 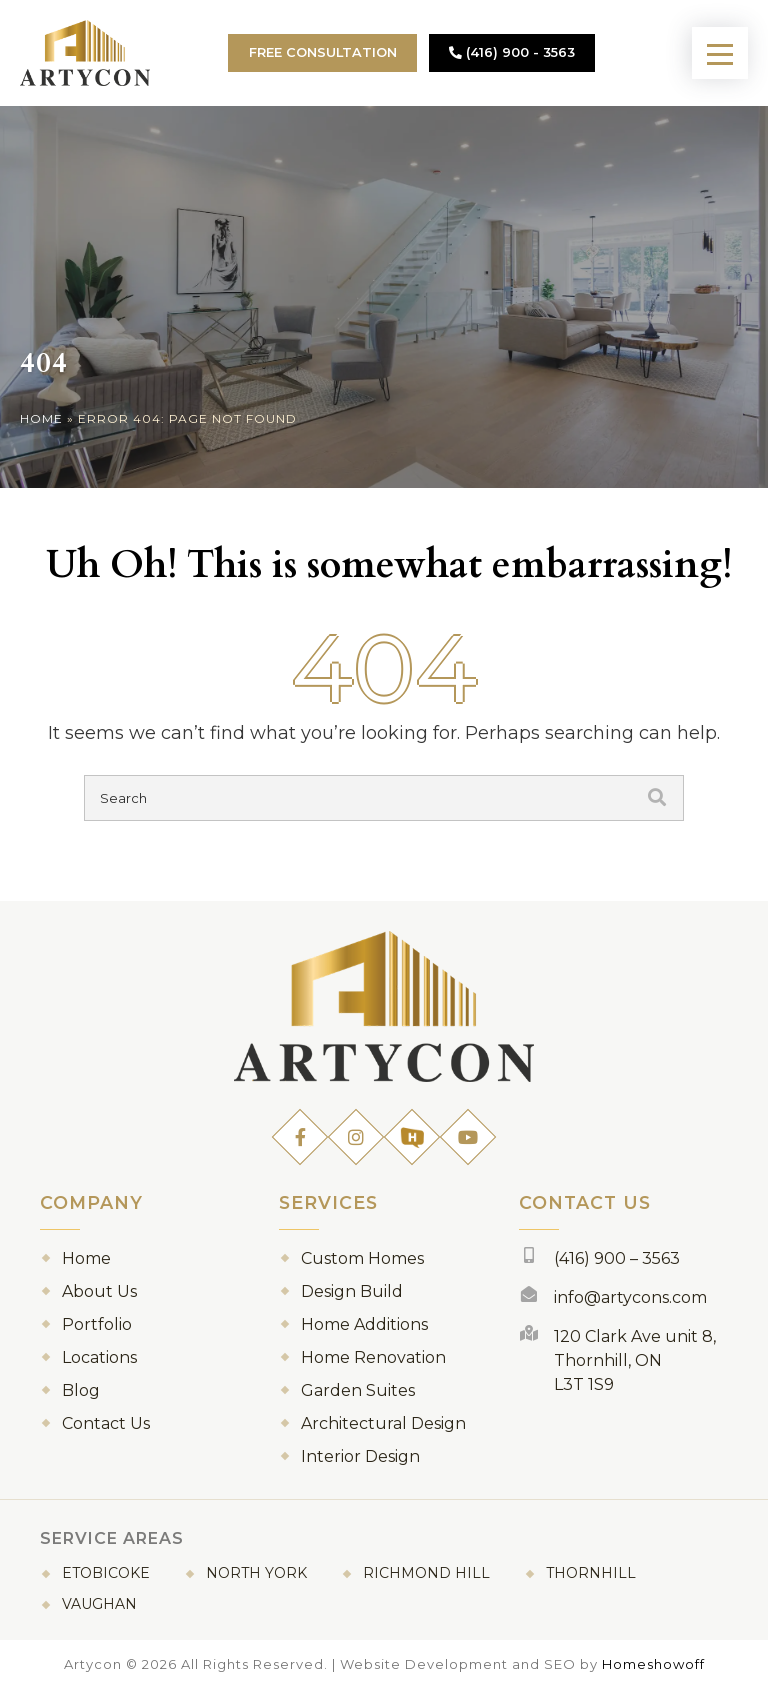 I want to click on Design Build, so click(x=352, y=1291).